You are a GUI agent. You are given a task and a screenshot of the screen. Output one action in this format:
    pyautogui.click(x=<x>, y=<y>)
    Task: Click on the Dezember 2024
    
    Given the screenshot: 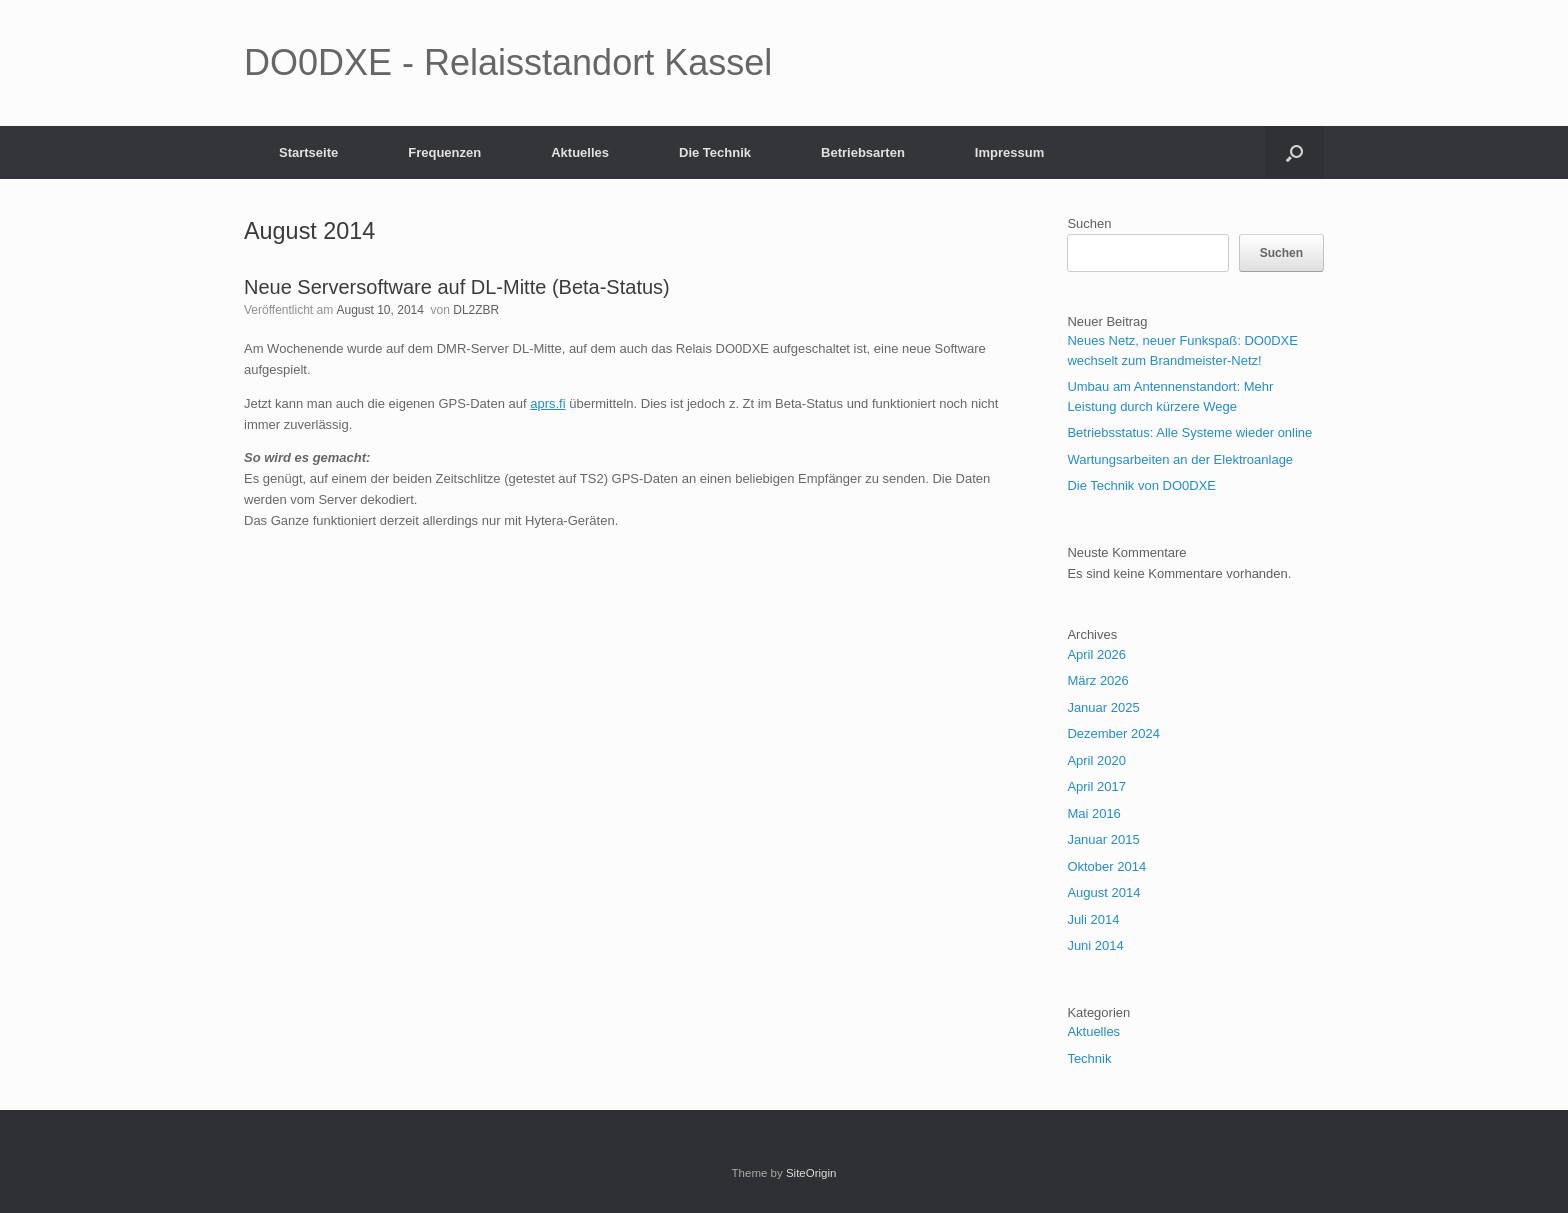 What is the action you would take?
    pyautogui.click(x=1113, y=733)
    